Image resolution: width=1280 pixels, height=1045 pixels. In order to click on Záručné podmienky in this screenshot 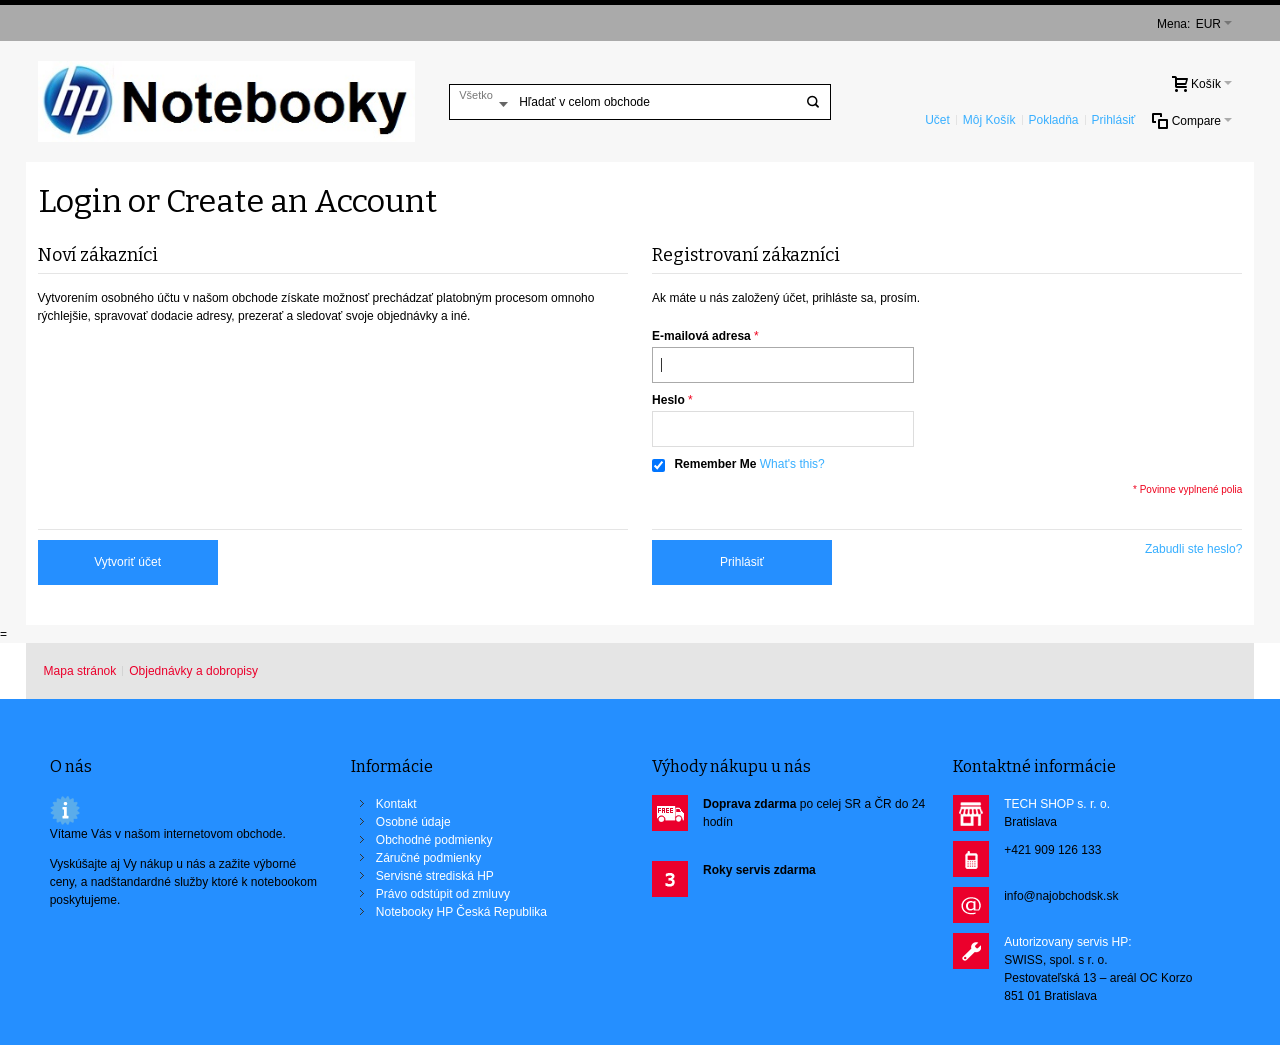, I will do `click(428, 858)`.